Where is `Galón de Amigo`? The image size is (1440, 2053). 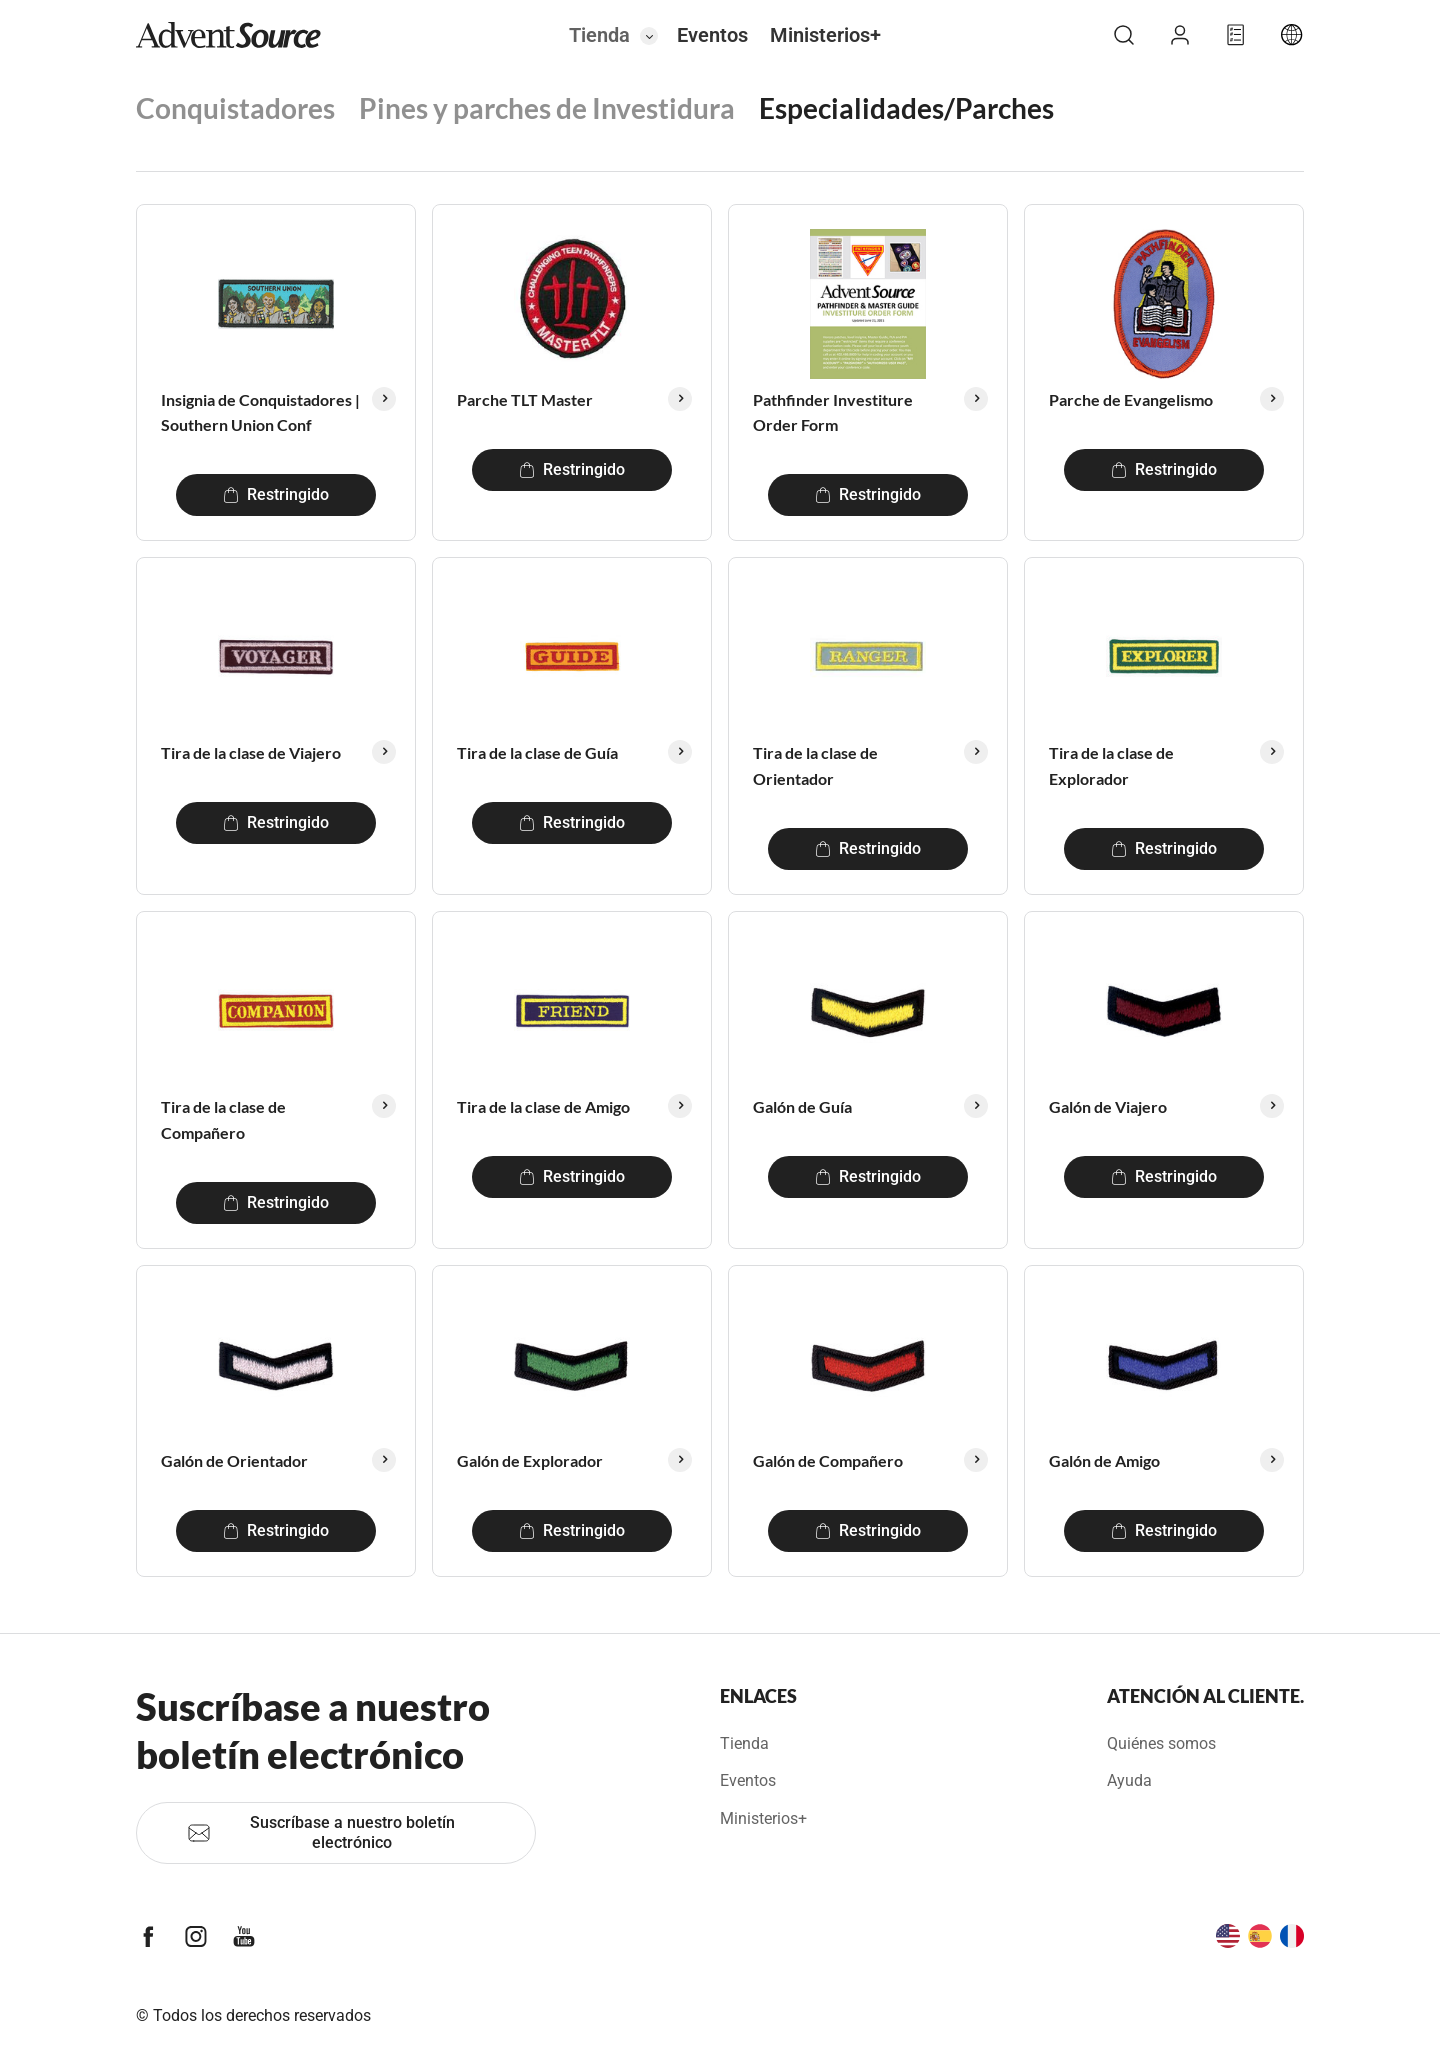 Galón de Amigo is located at coordinates (1104, 1460).